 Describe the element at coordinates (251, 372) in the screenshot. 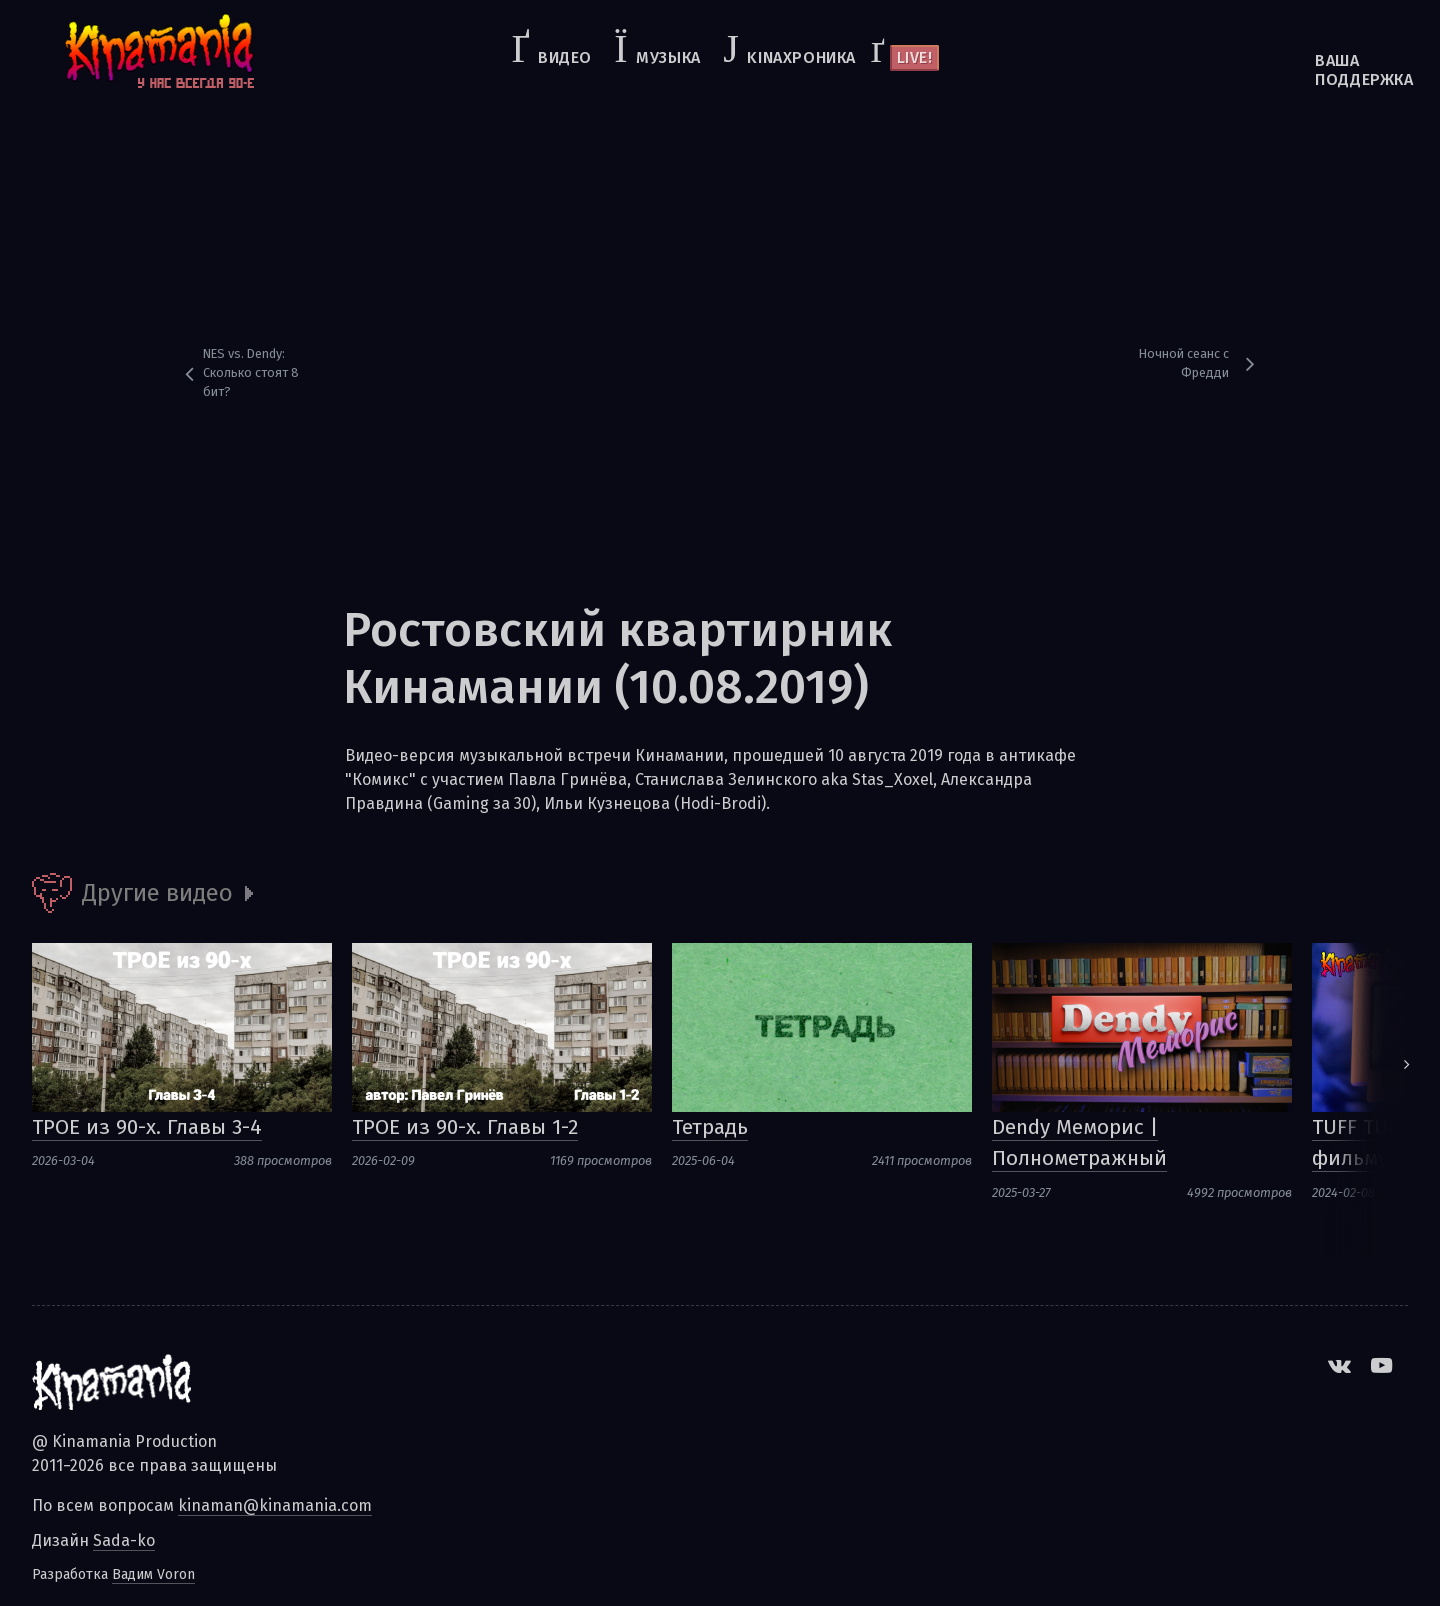

I see `NES vs. Dendy: Сколько стоят 8 бит?` at that location.